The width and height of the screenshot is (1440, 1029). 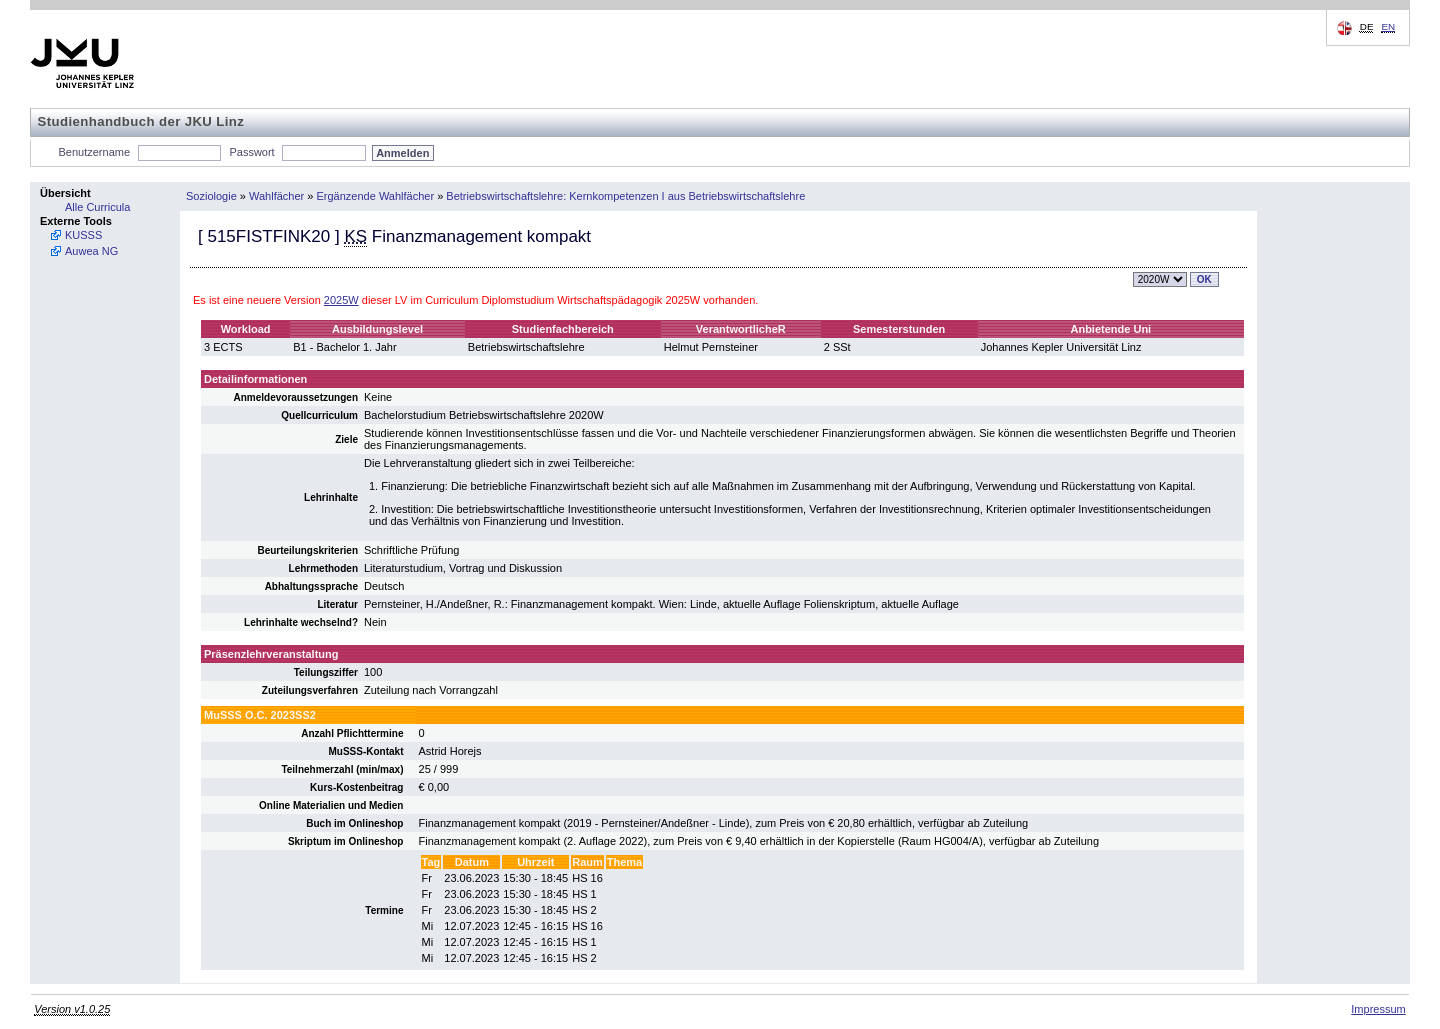 What do you see at coordinates (276, 196) in the screenshot?
I see `Wahlfächer` at bounding box center [276, 196].